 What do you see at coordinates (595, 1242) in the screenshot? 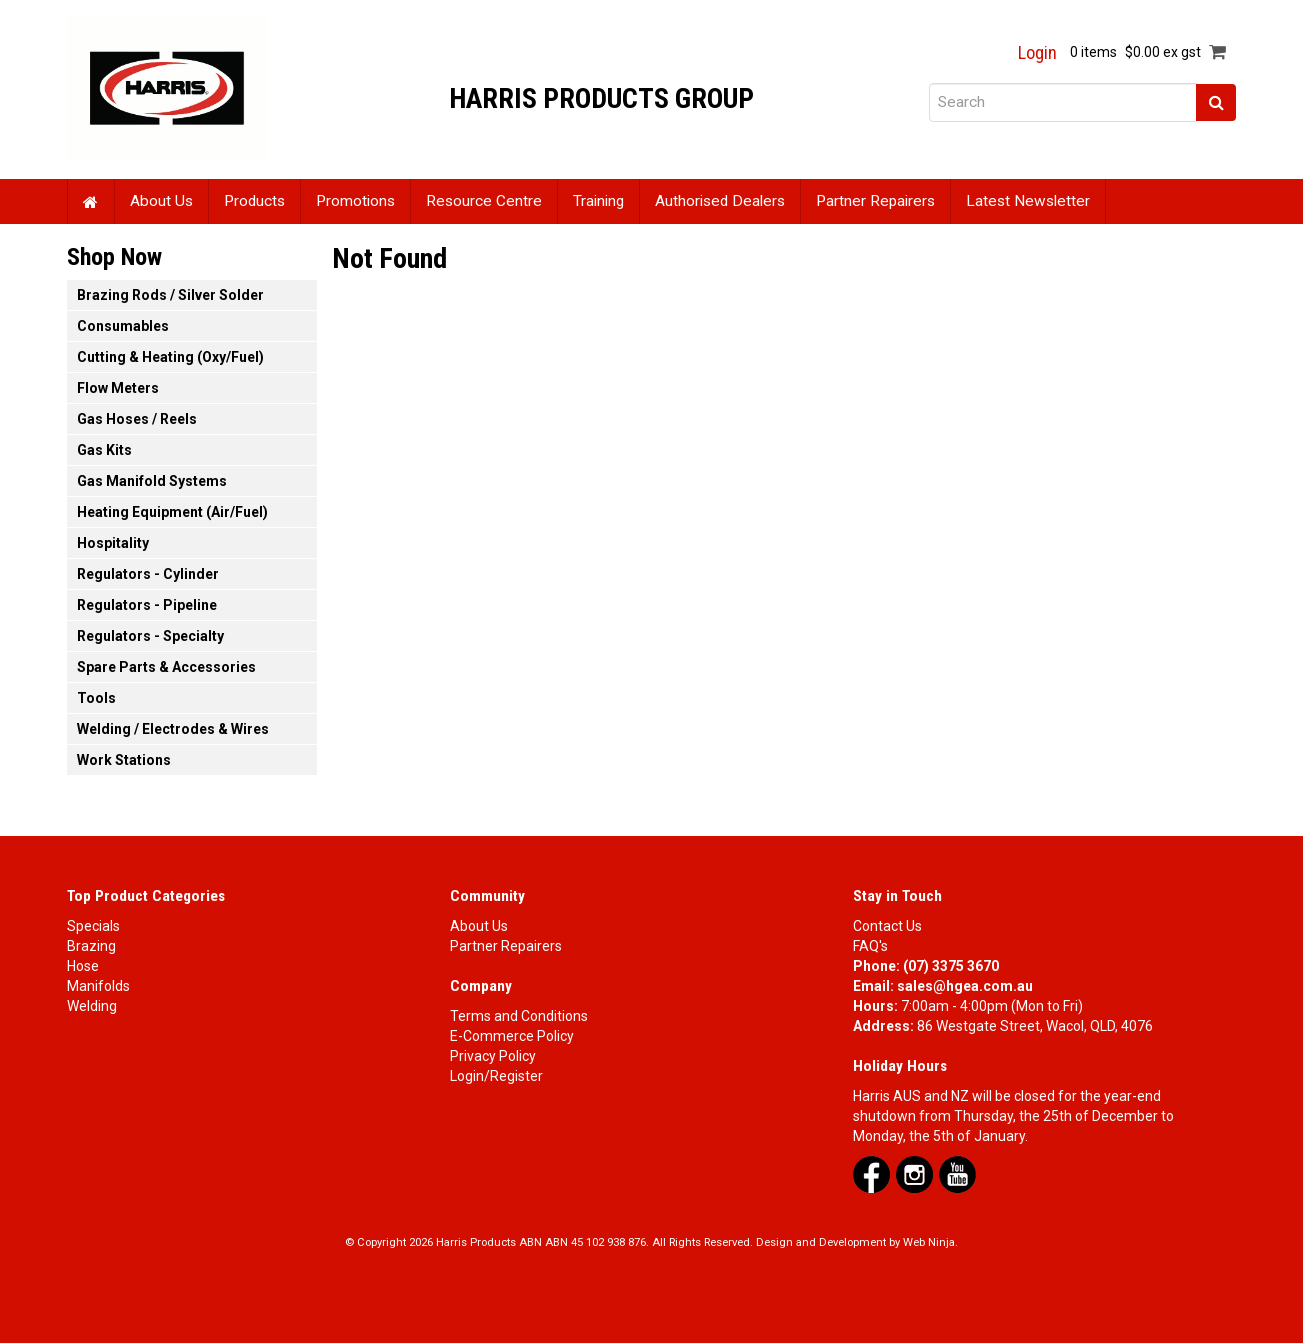
I see `ABN 45 102 938 876` at bounding box center [595, 1242].